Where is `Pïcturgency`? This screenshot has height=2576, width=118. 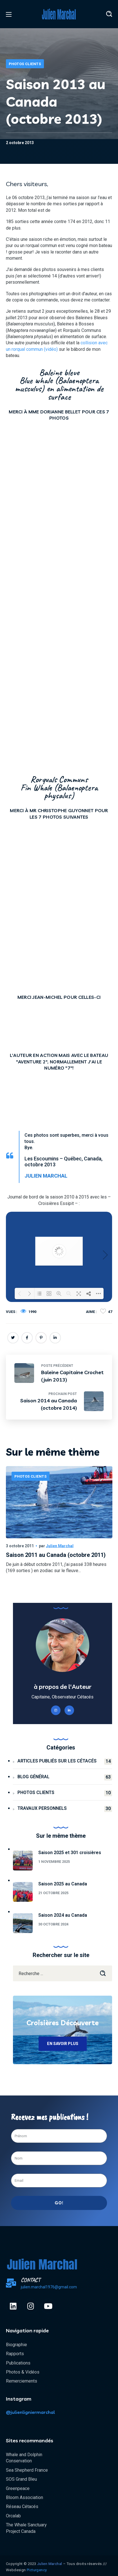 Pïcturgency is located at coordinates (37, 2570).